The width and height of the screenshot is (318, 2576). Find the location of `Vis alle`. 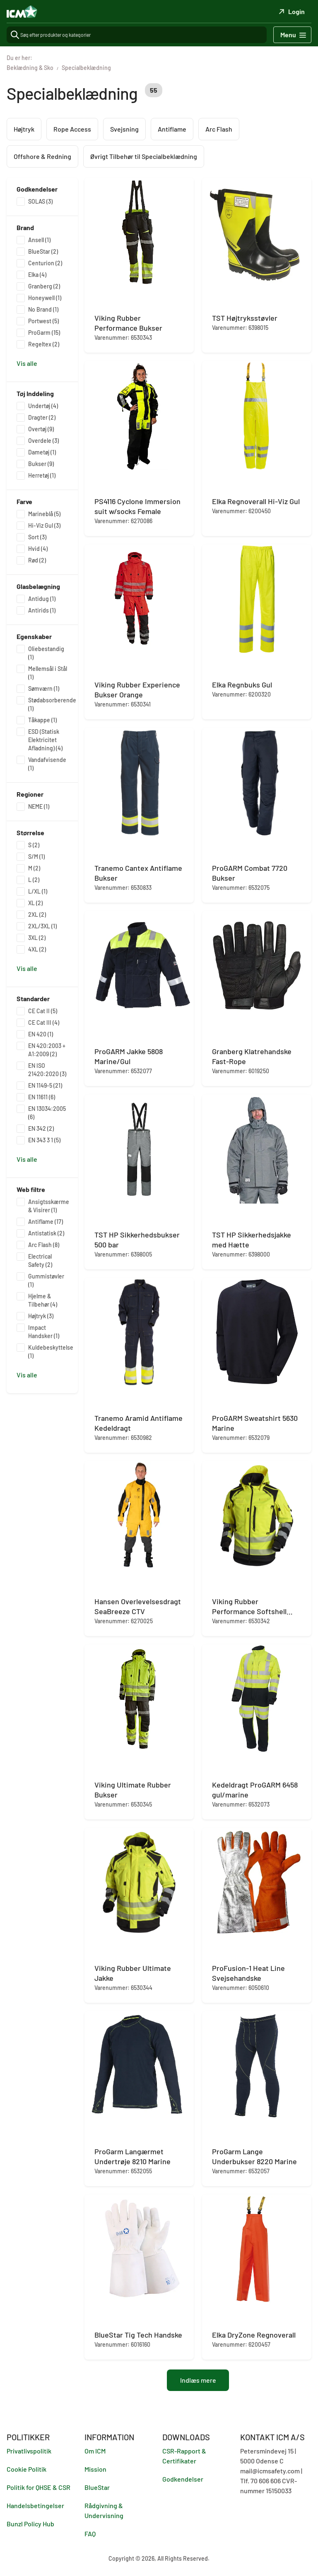

Vis alle is located at coordinates (27, 363).